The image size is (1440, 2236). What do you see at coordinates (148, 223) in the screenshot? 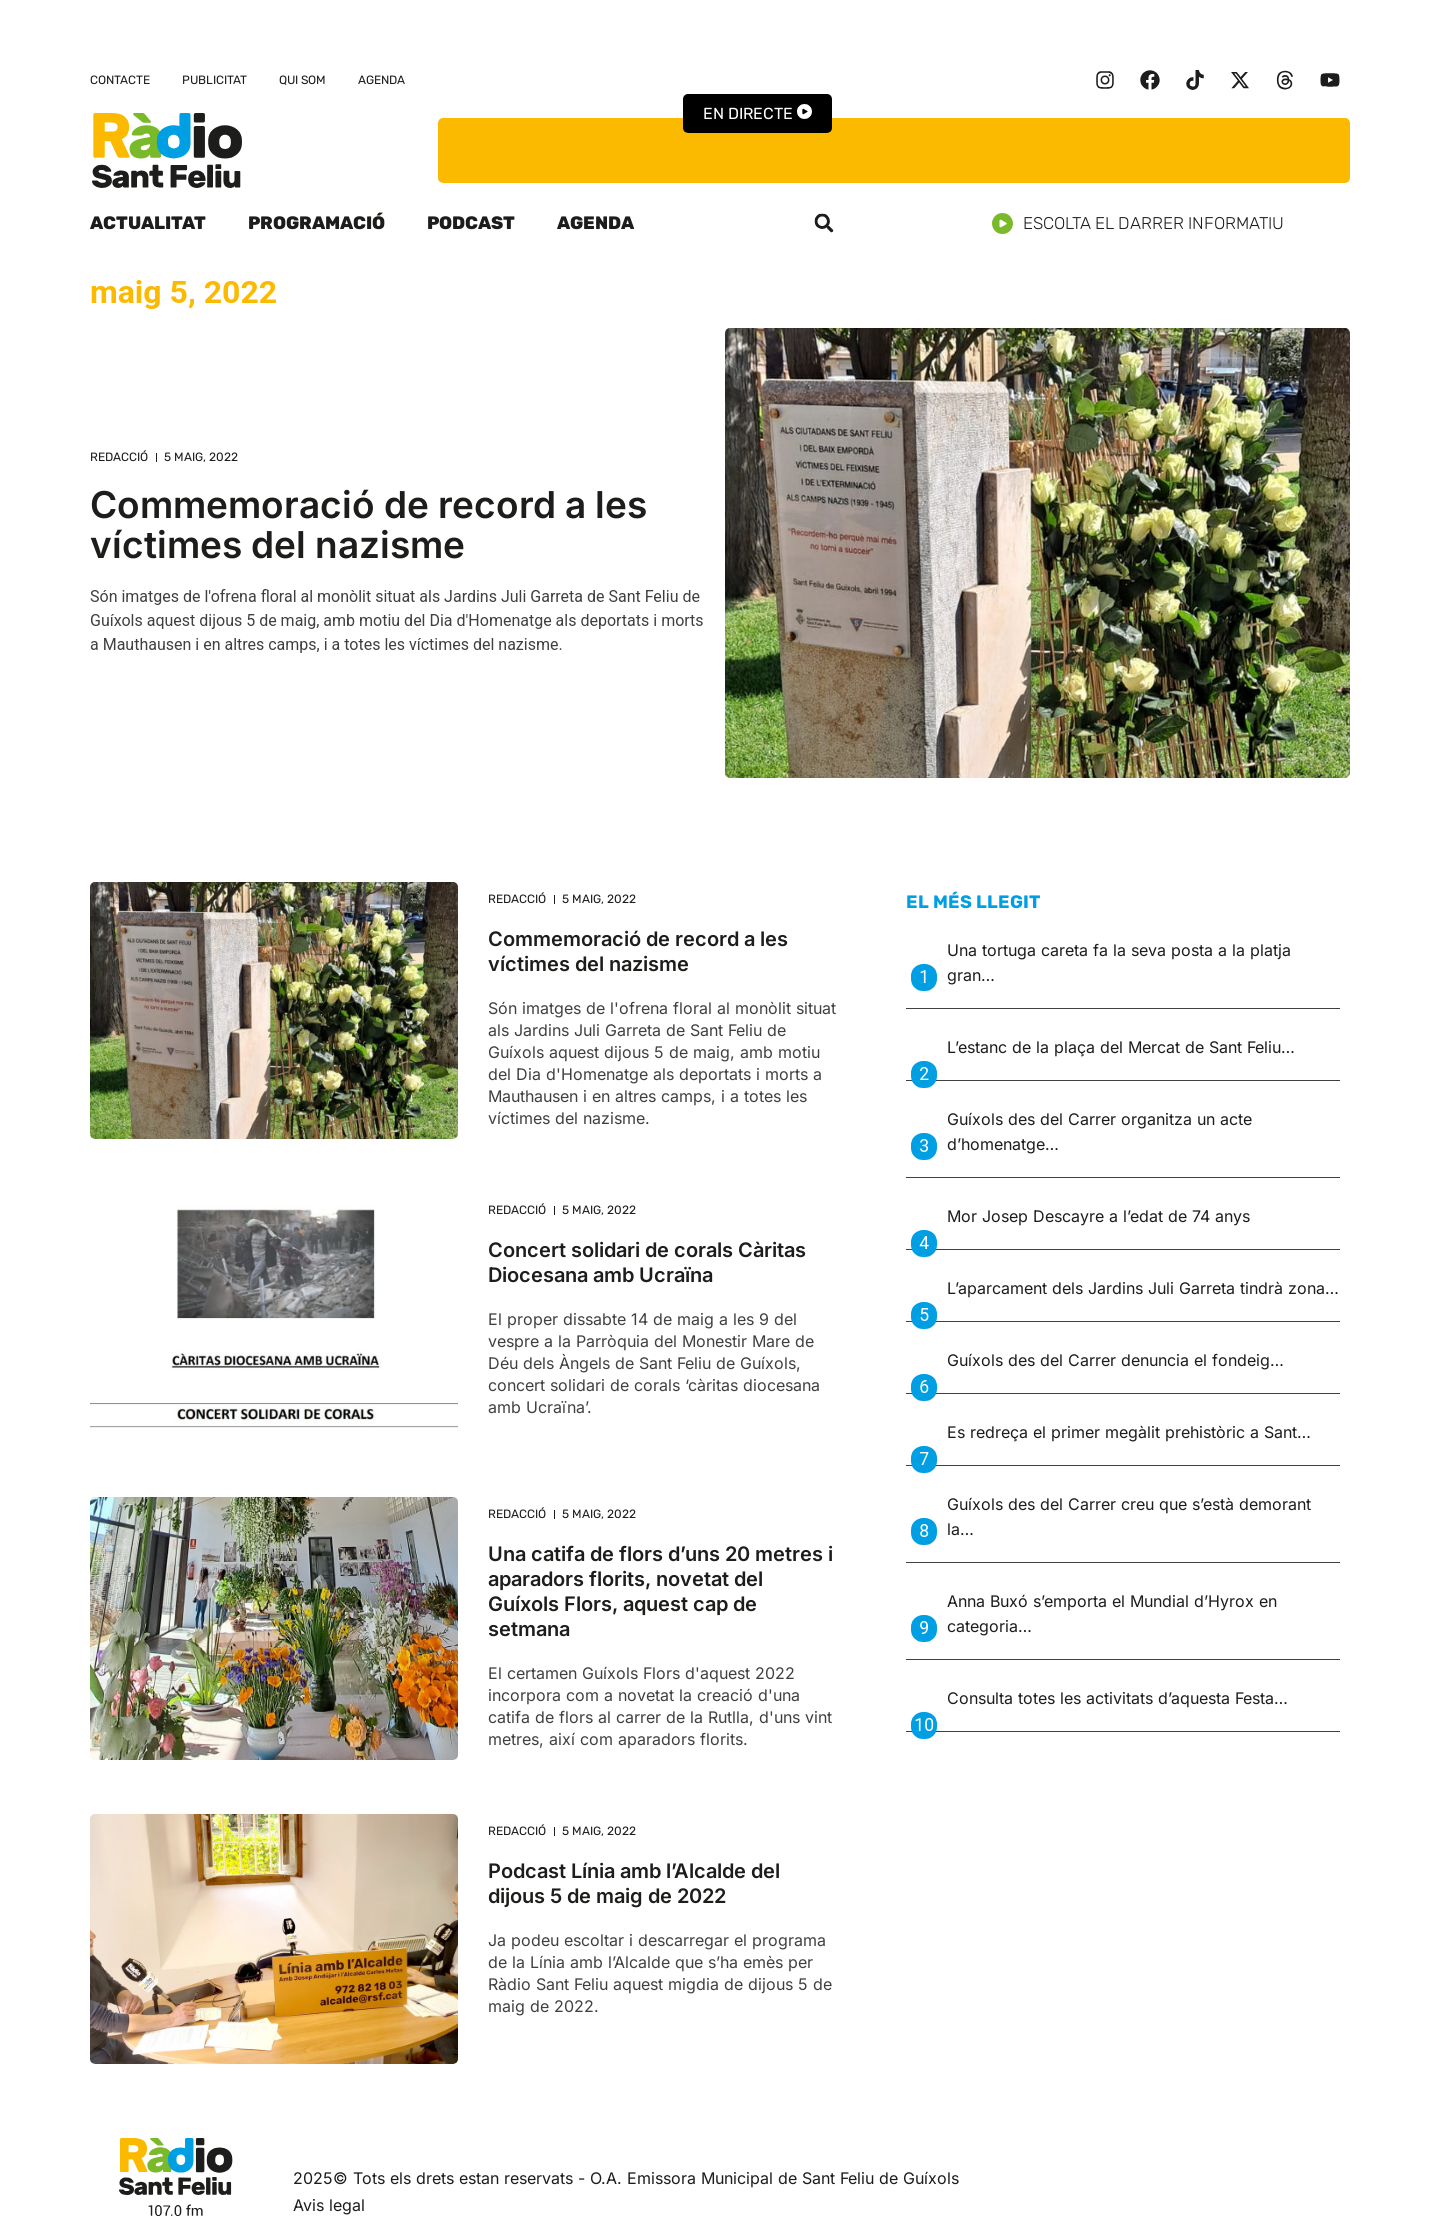
I see `Actualitat` at bounding box center [148, 223].